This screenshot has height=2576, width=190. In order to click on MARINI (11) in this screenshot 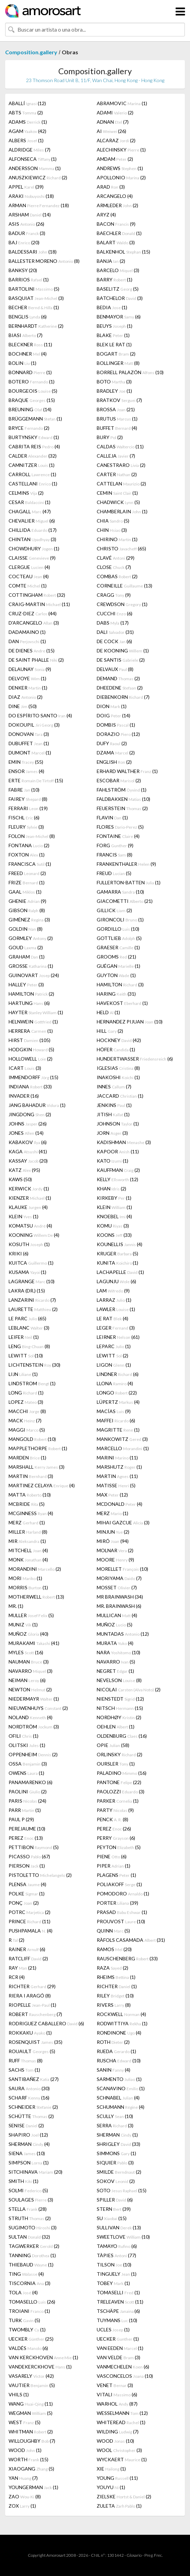, I will do `click(117, 1457)`.